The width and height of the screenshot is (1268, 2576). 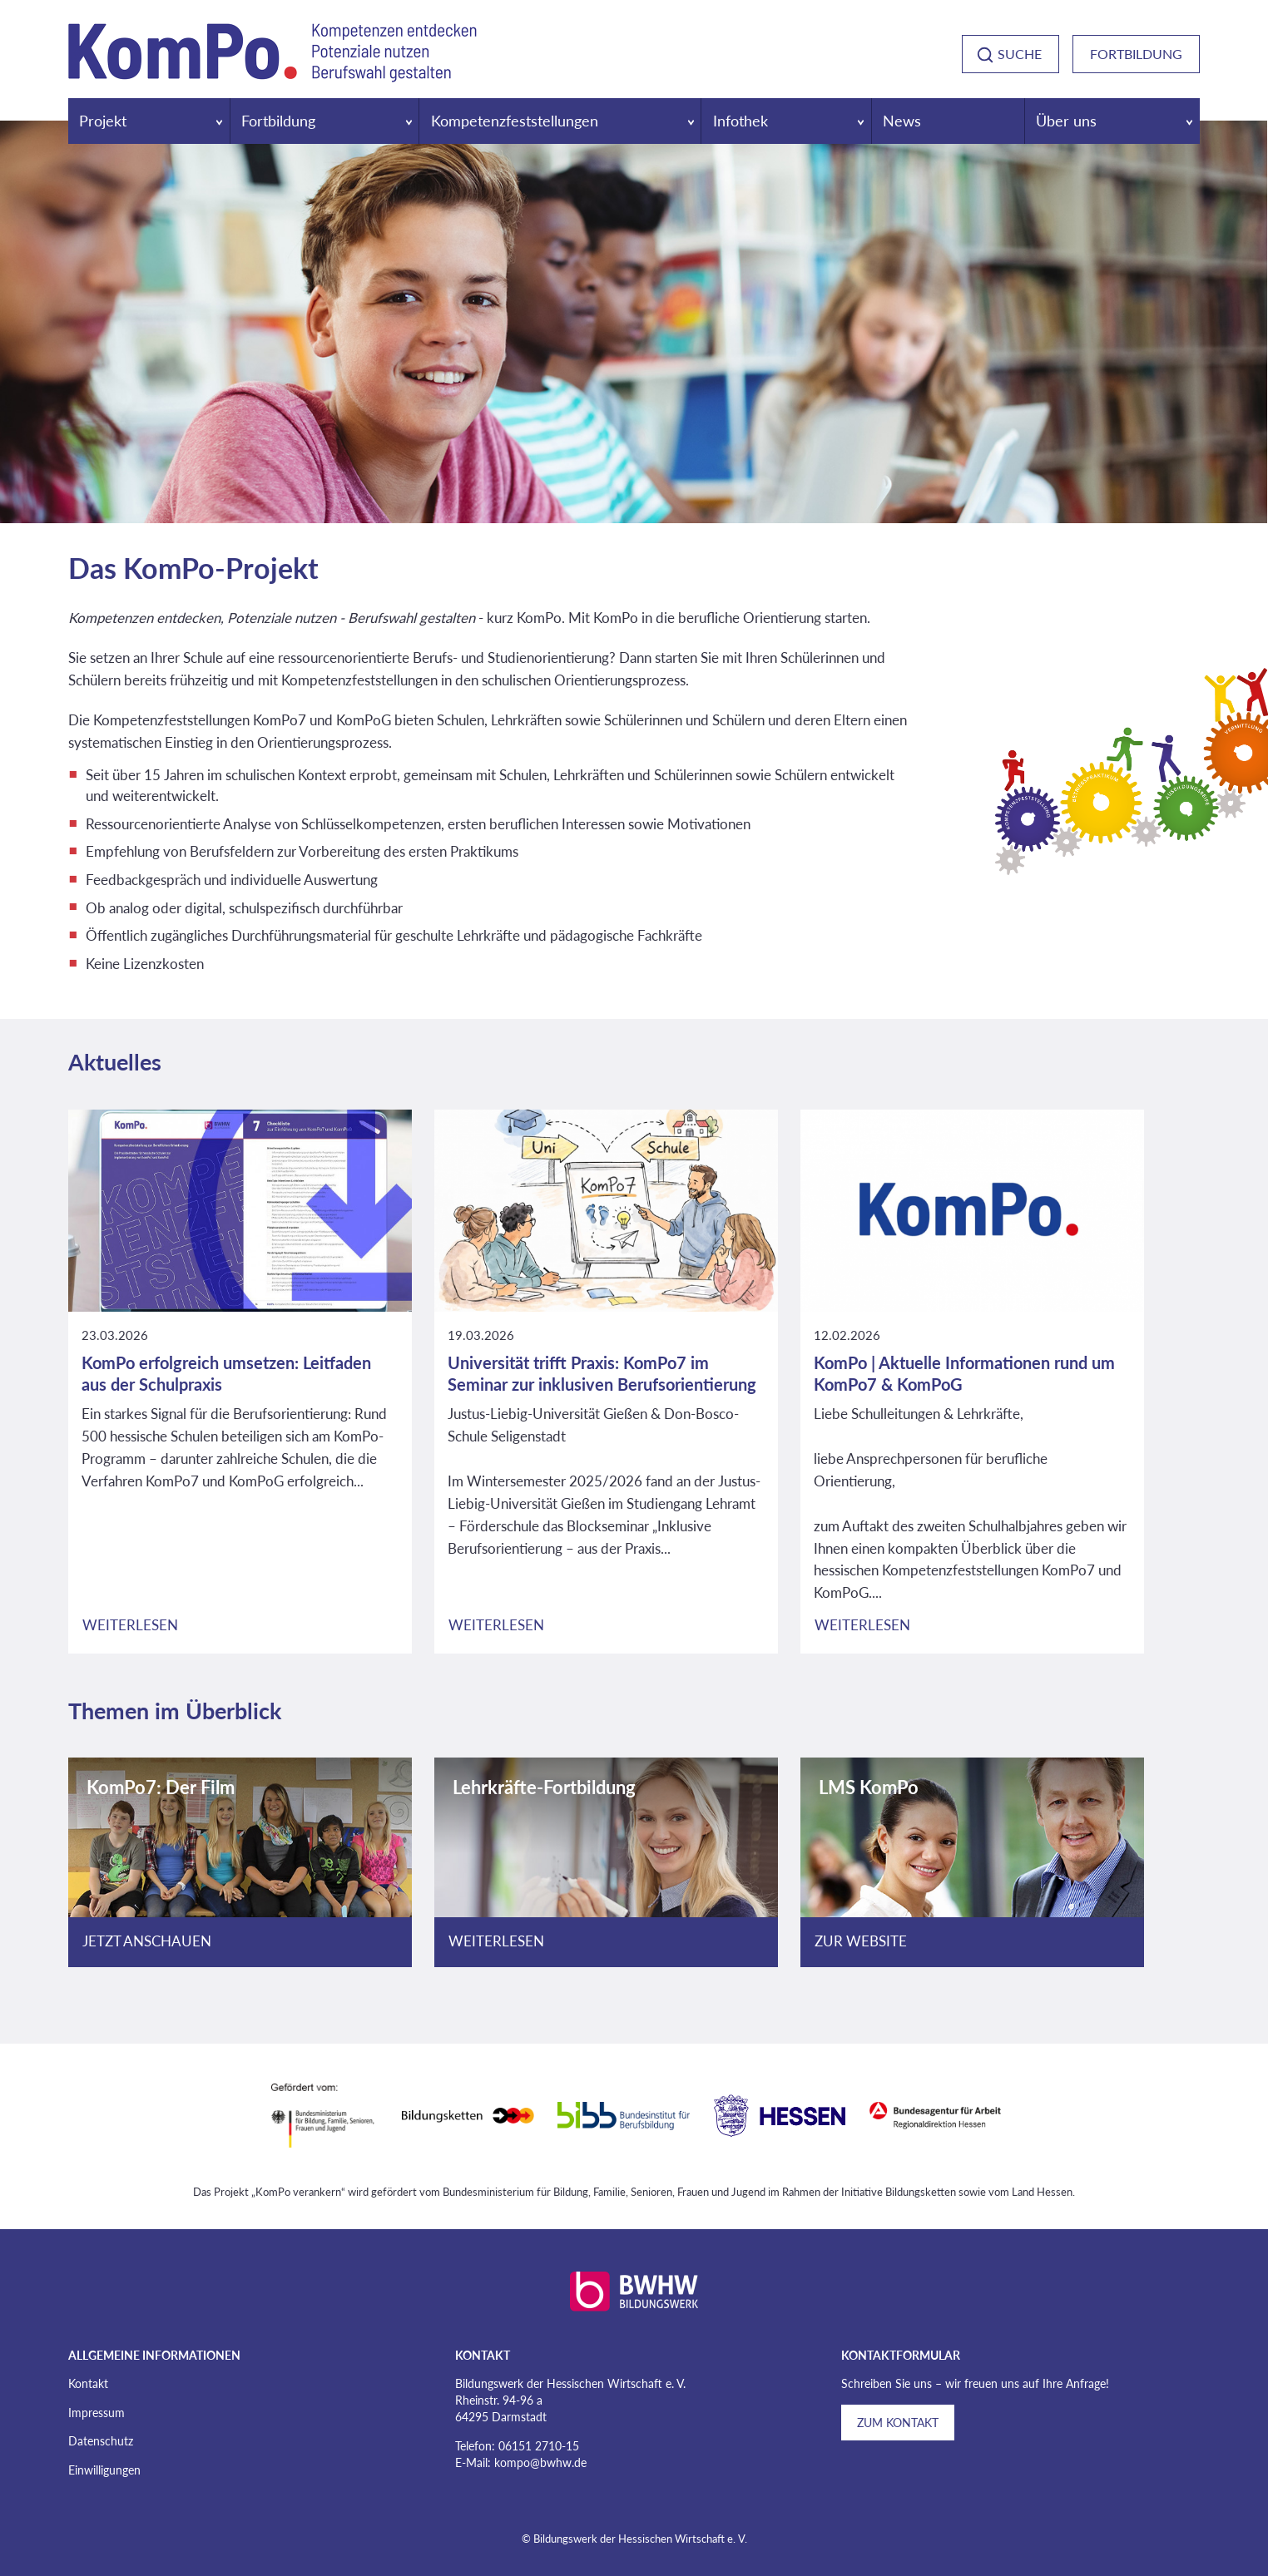 What do you see at coordinates (130, 1625) in the screenshot?
I see `Weiterlesen` at bounding box center [130, 1625].